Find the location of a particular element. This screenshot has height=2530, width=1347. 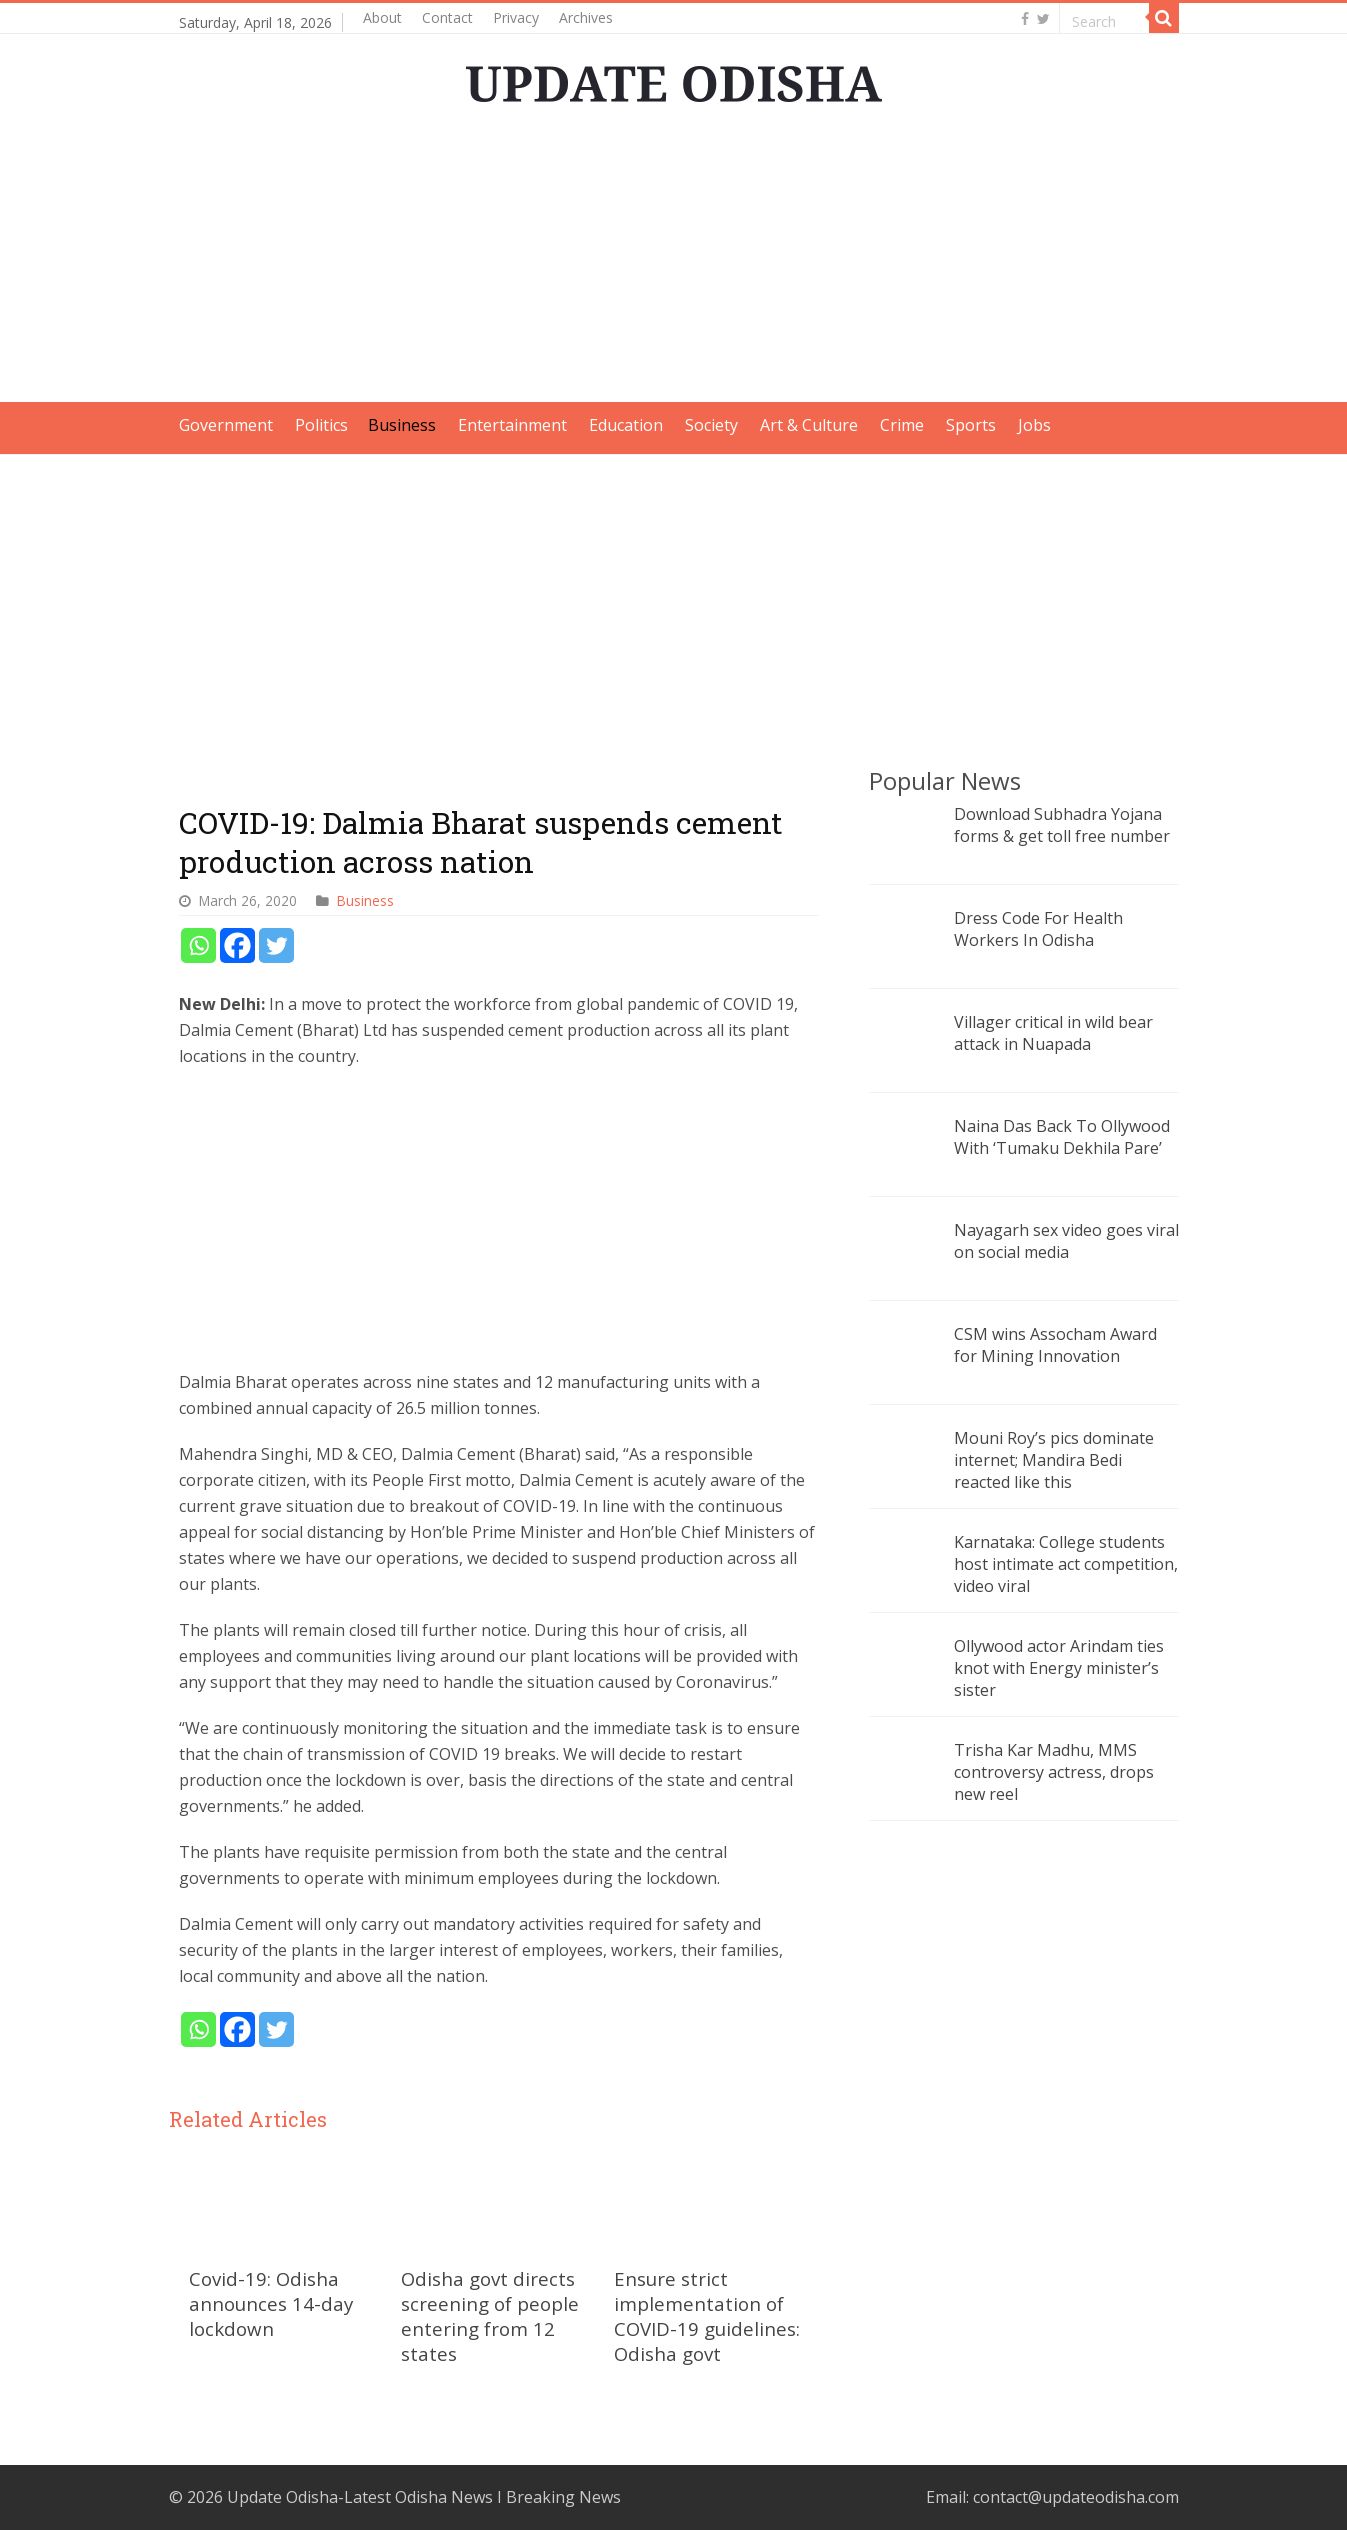

Society is located at coordinates (711, 425).